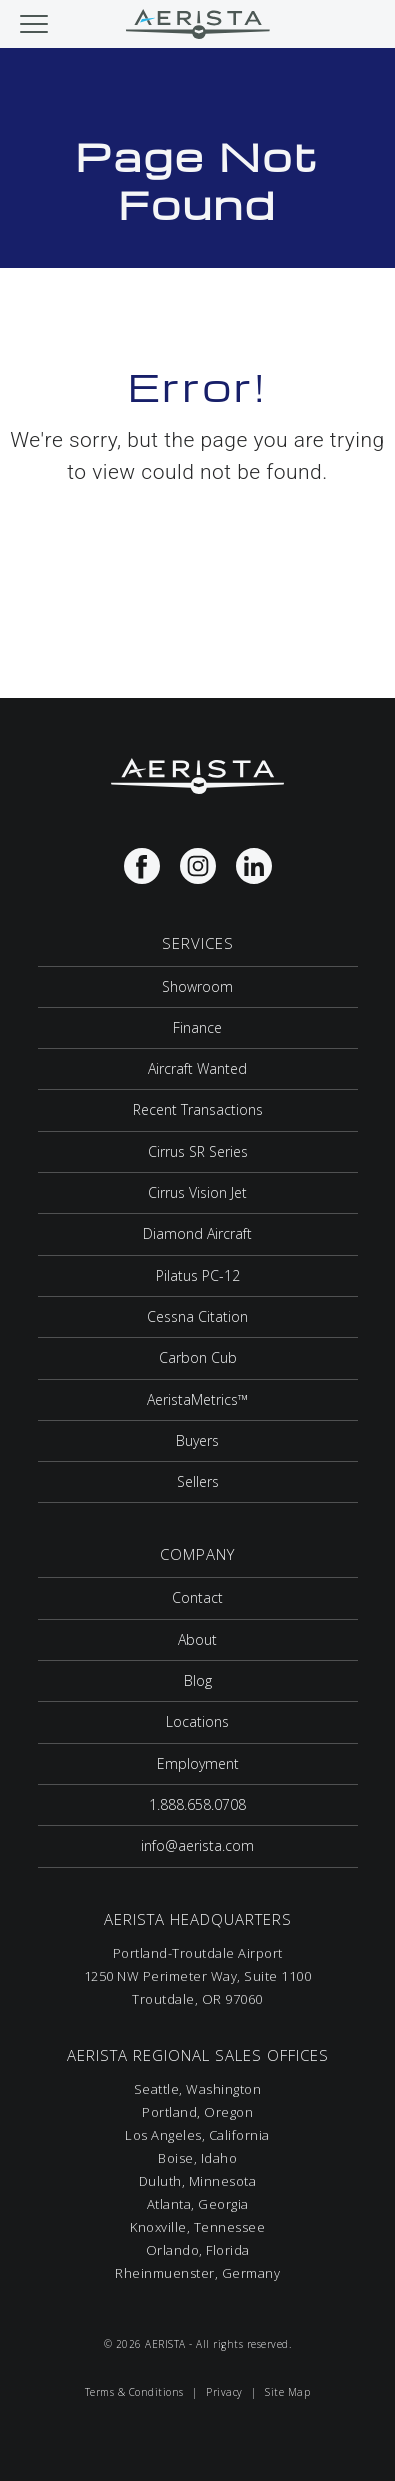  Describe the element at coordinates (198, 1680) in the screenshot. I see `Blog` at that location.